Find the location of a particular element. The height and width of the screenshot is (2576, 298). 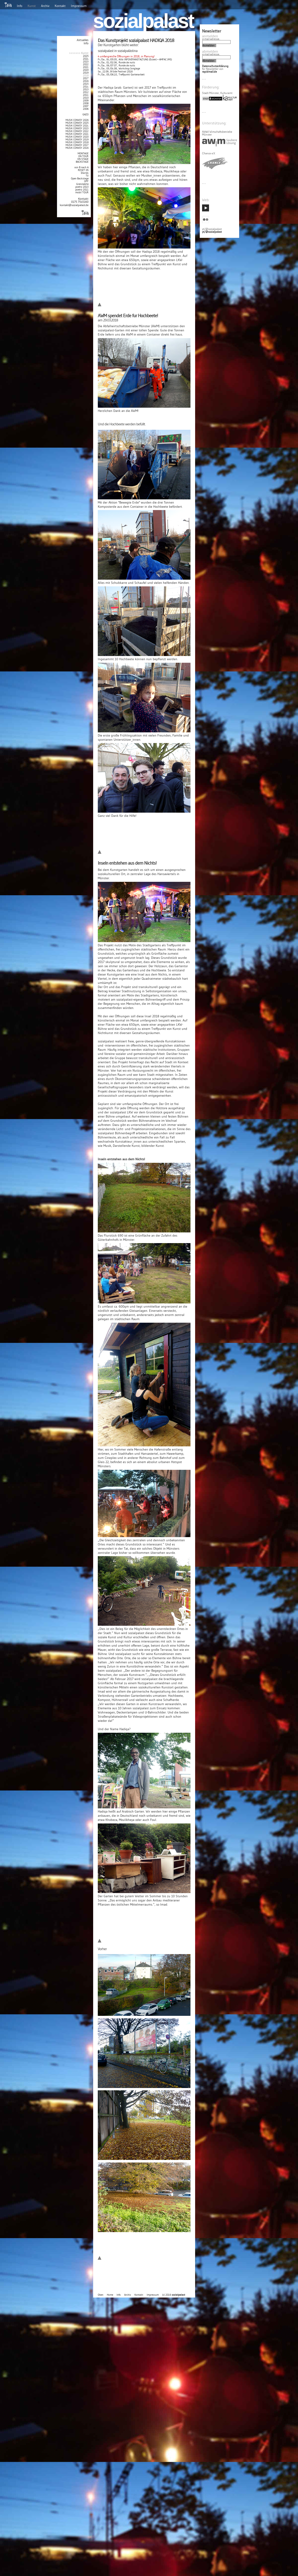

2010 is located at coordinates (86, 97).